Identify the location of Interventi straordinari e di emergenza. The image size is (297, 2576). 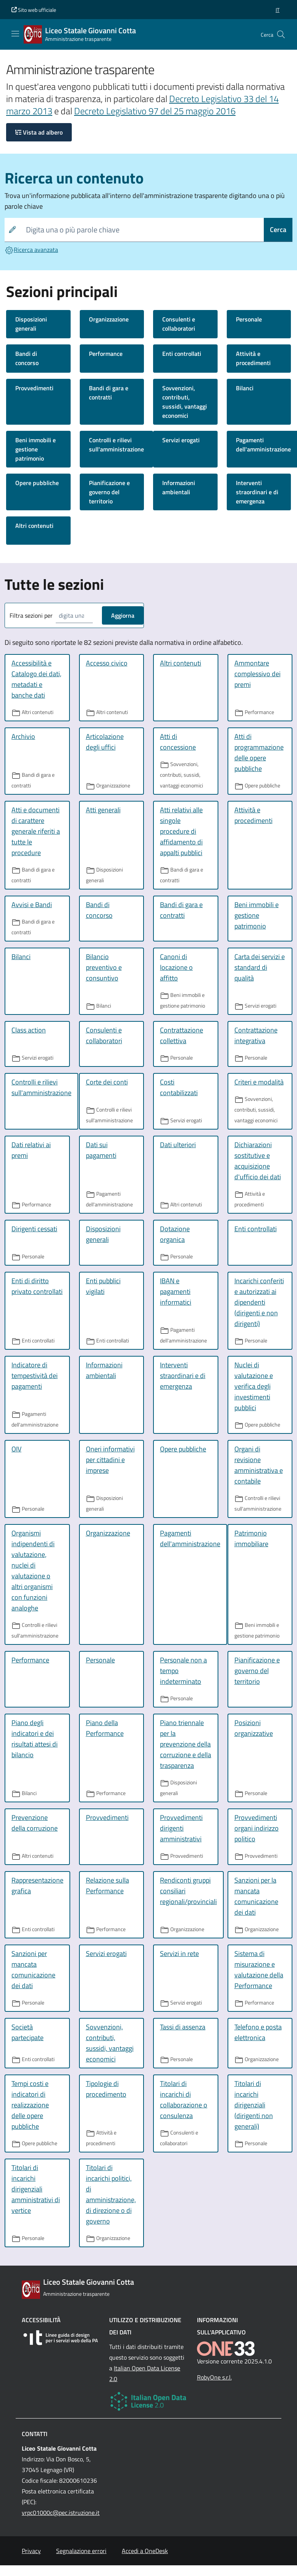
(257, 492).